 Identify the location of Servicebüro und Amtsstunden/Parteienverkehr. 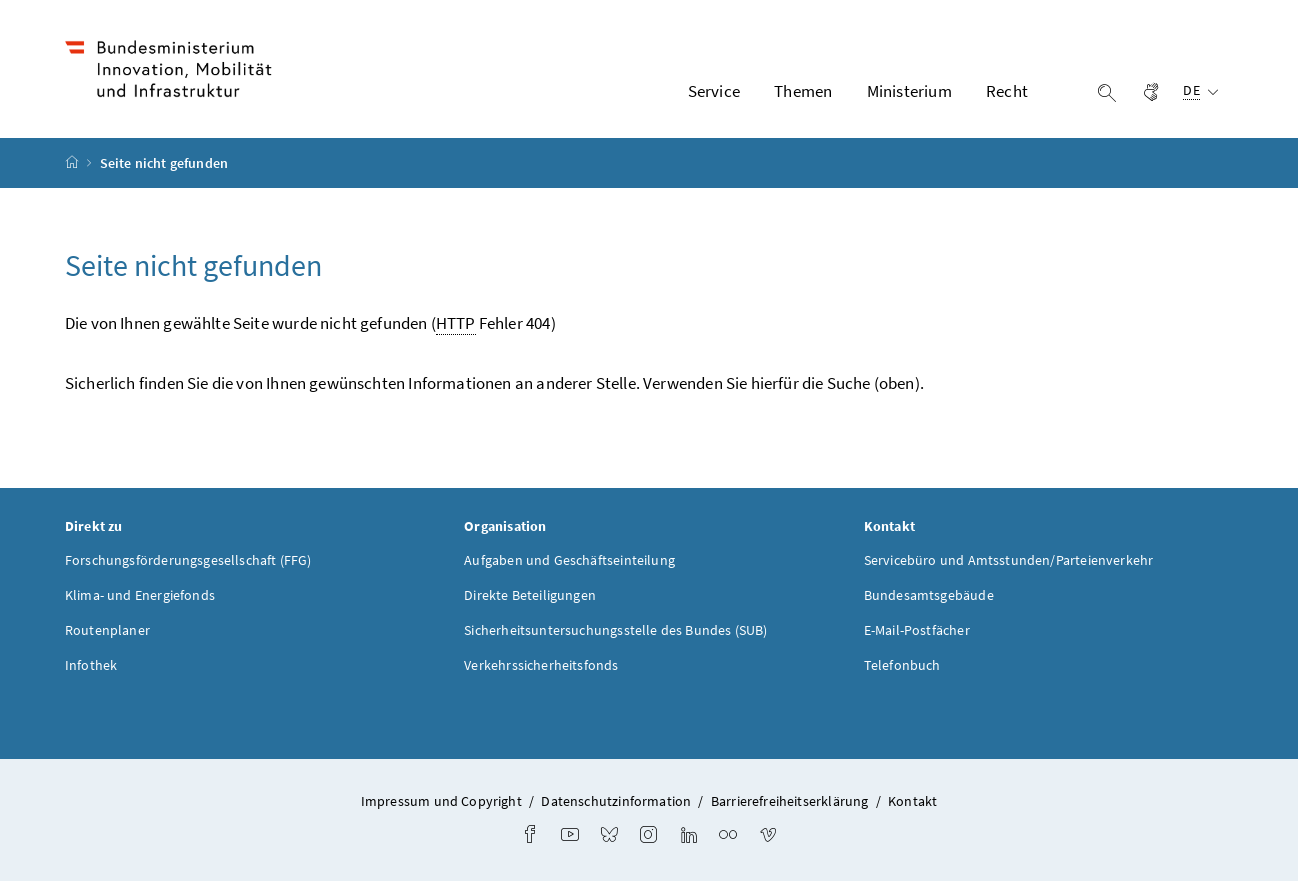
(1009, 560).